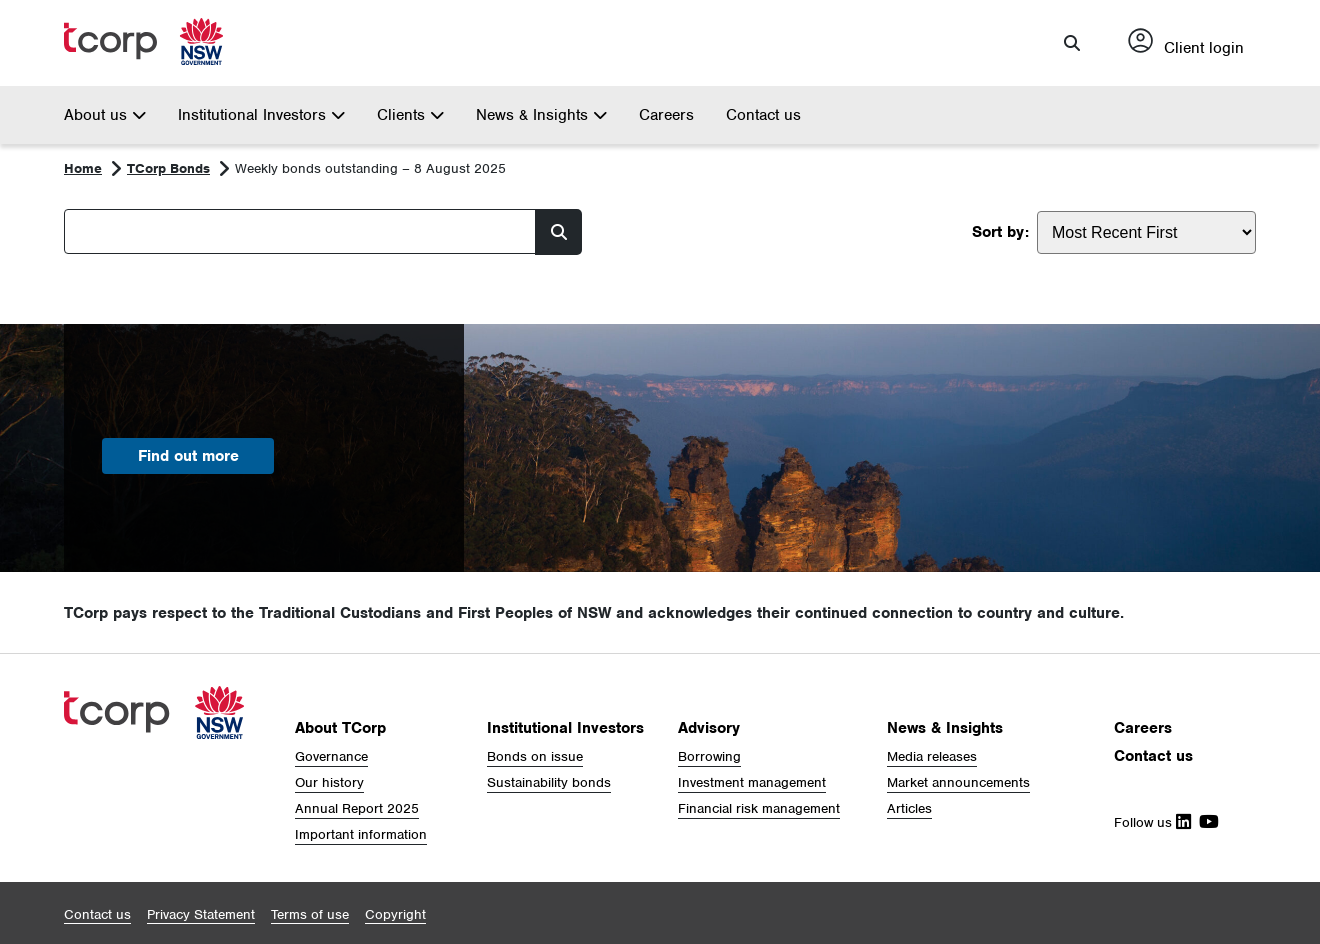 Image resolution: width=1320 pixels, height=944 pixels. What do you see at coordinates (188, 456) in the screenshot?
I see `Find out more` at bounding box center [188, 456].